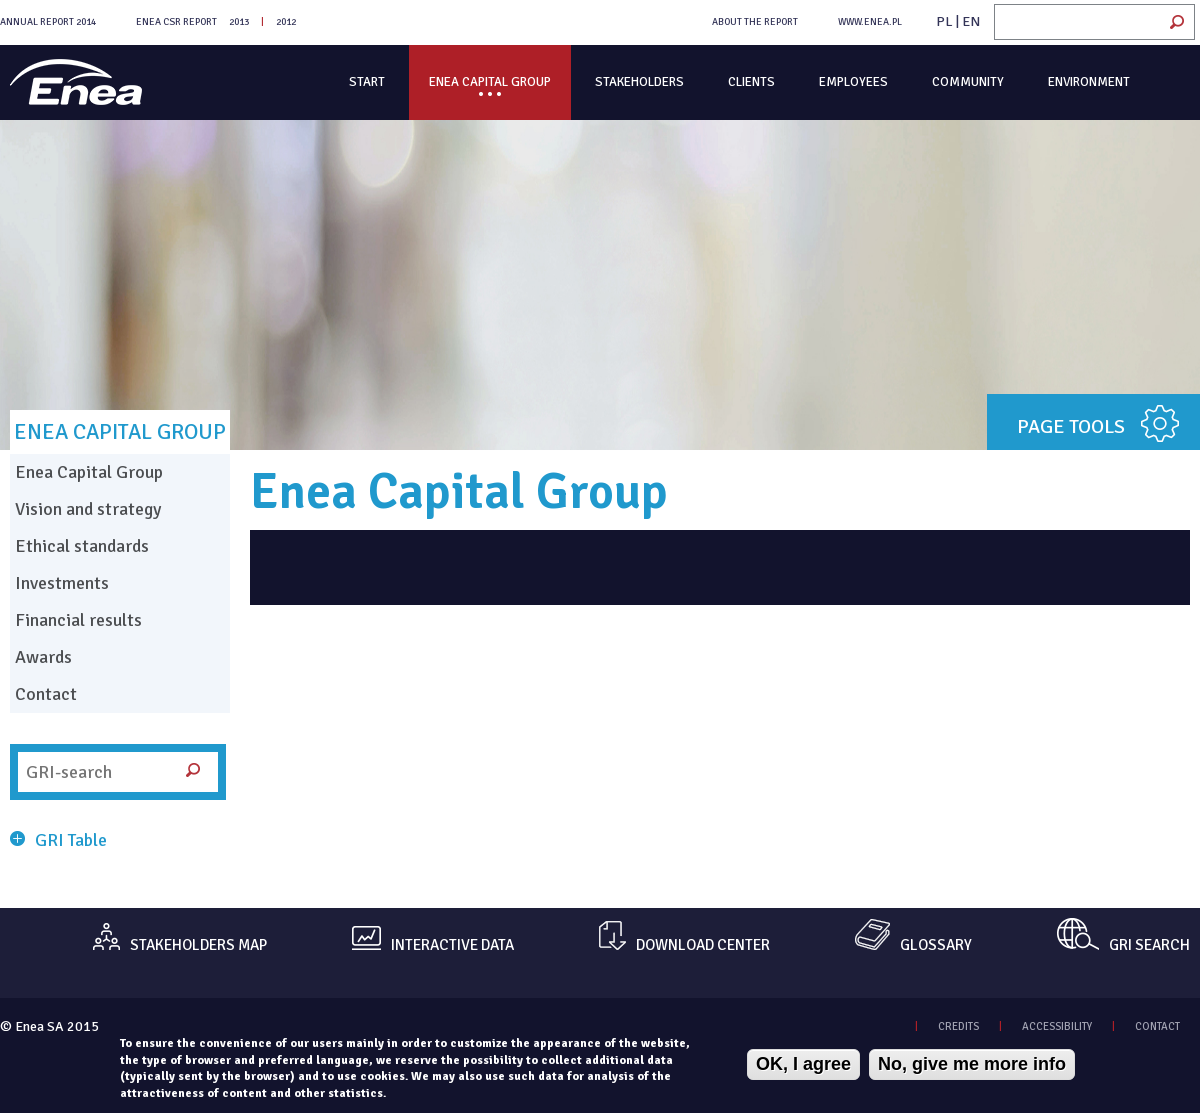  Describe the element at coordinates (1057, 1026) in the screenshot. I see `ACCESSIBILITY` at that location.